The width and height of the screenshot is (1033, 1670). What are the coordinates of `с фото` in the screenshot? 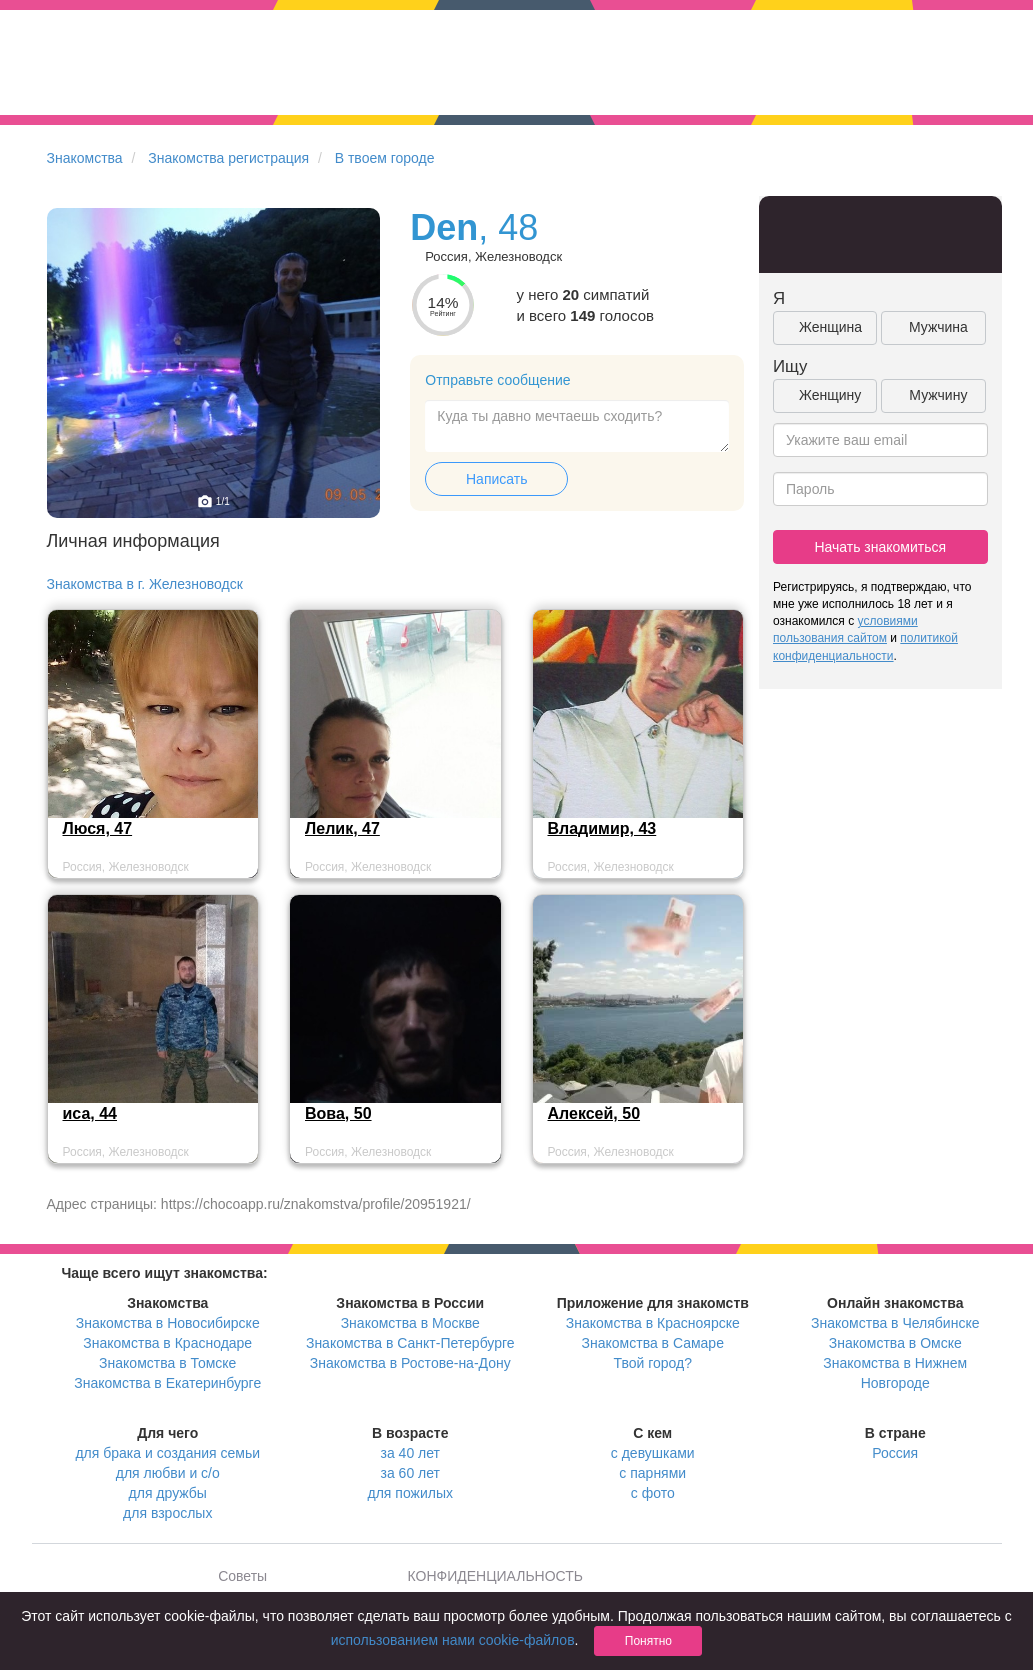 It's located at (653, 1493).